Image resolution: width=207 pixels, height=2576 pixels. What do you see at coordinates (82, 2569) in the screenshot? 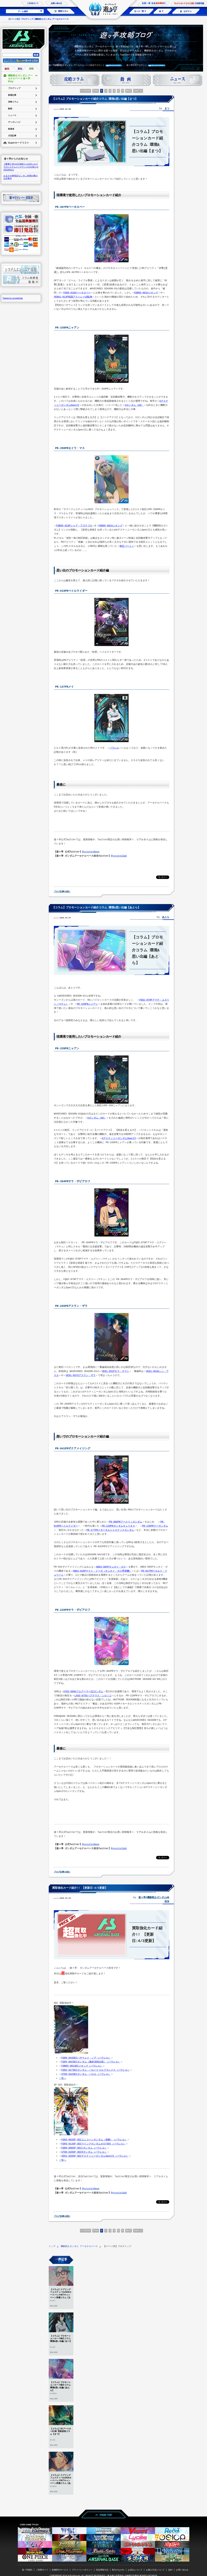
I see `プライバシーポリシー` at bounding box center [82, 2569].